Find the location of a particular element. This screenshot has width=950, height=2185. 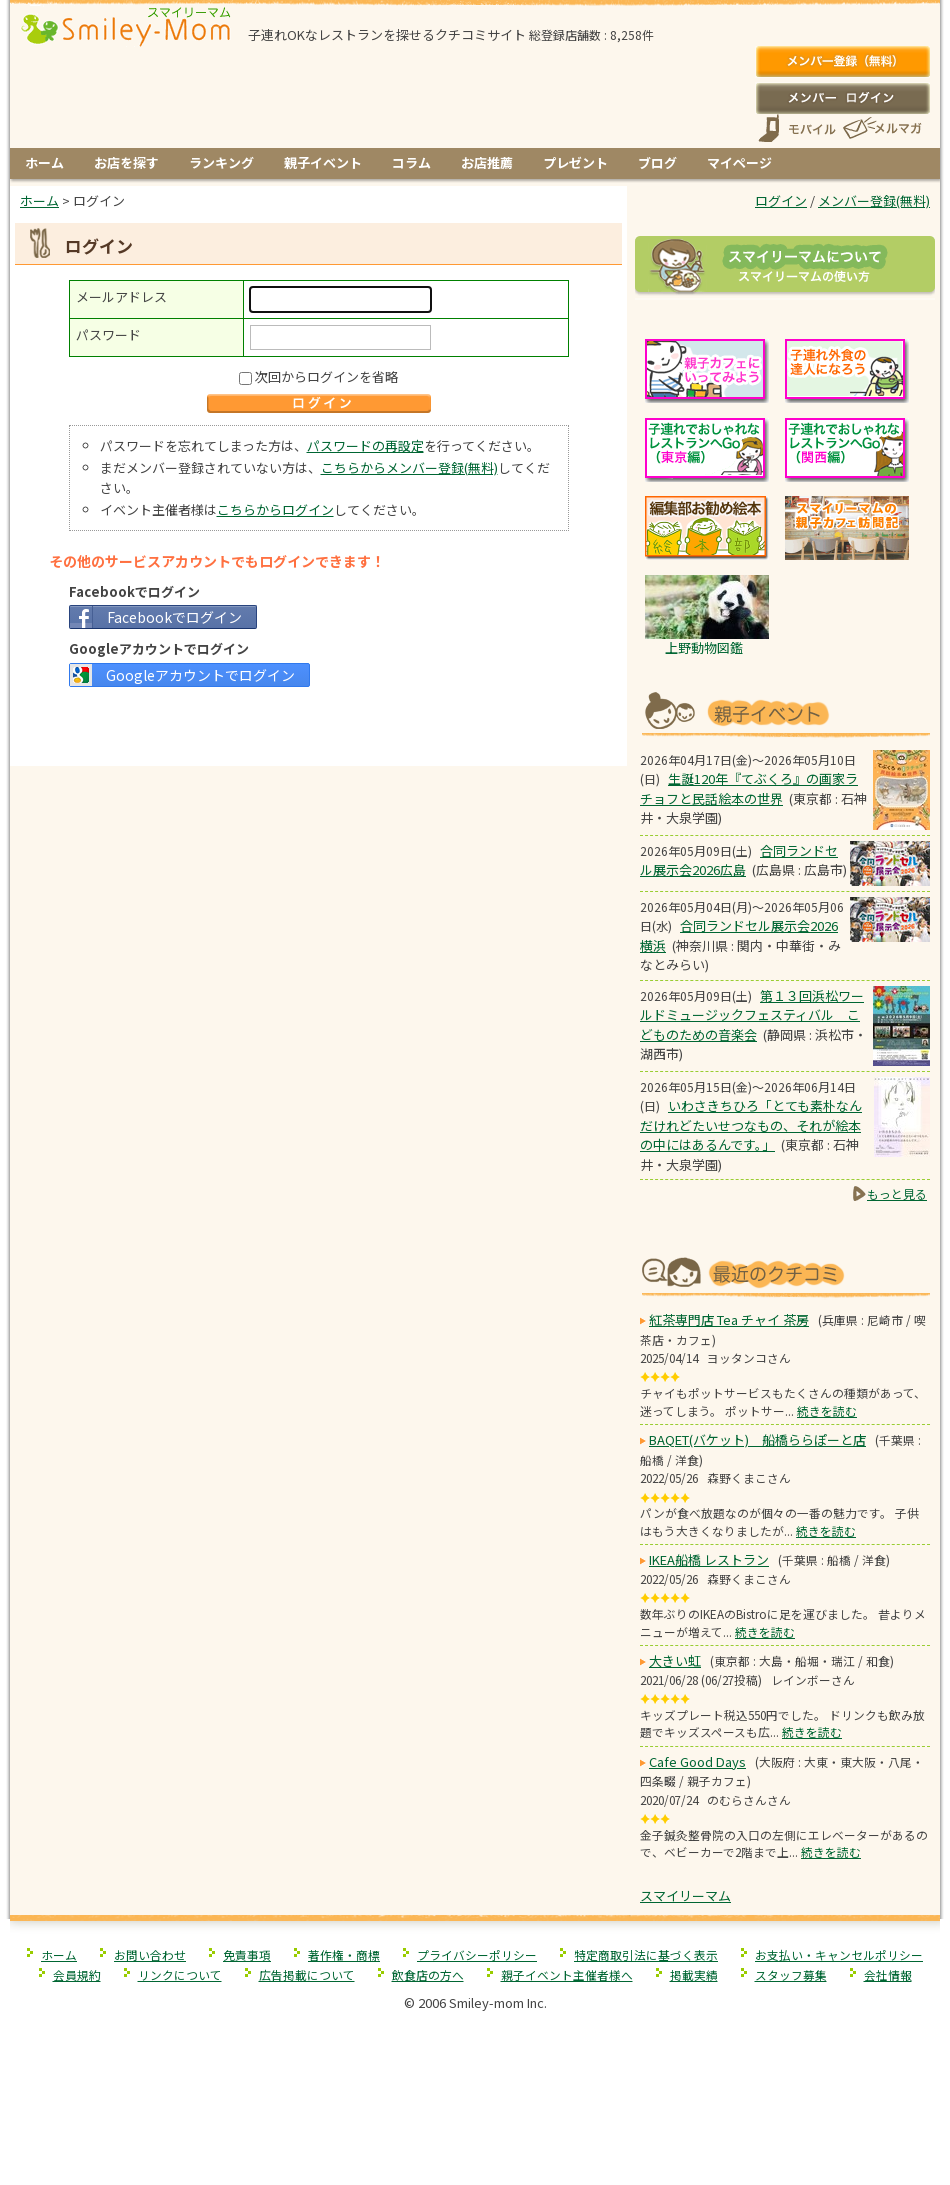

ログイン is located at coordinates (842, 98).